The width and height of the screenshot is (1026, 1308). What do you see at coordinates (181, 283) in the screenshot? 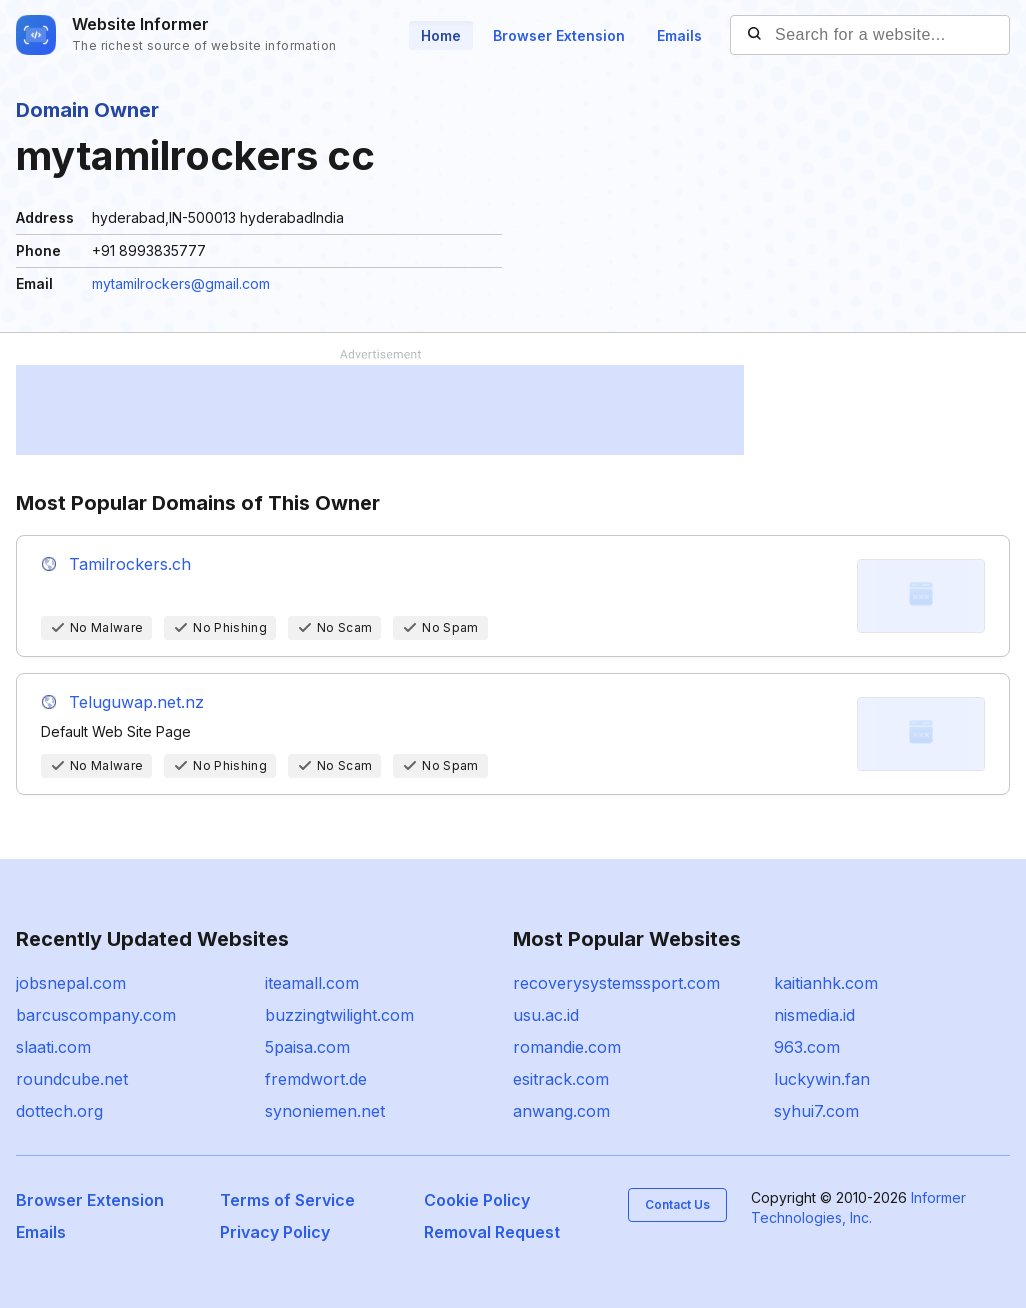
I see `mytamilrockers@gmail.com` at bounding box center [181, 283].